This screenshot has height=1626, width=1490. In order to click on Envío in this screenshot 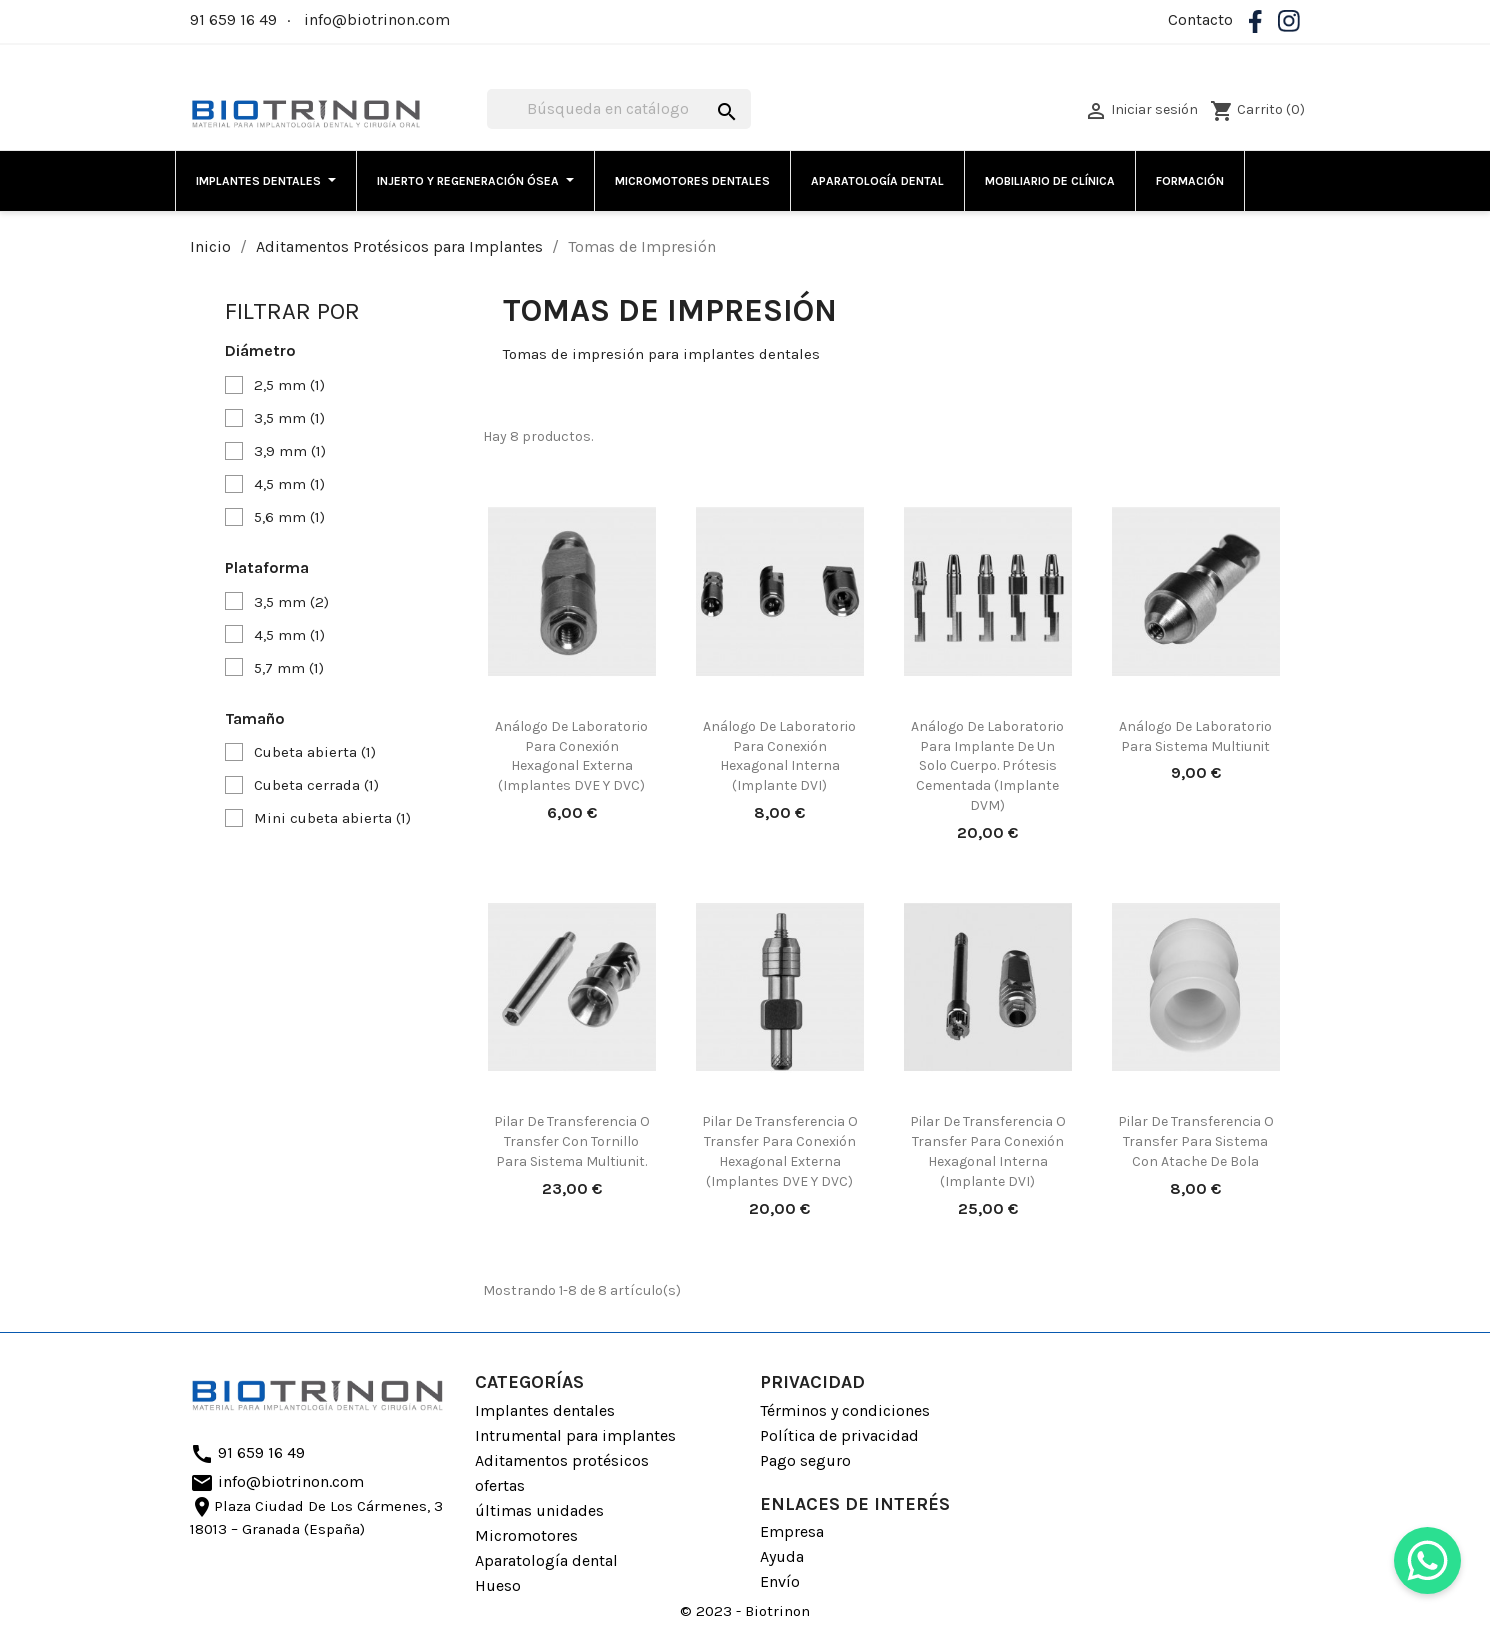, I will do `click(780, 1581)`.